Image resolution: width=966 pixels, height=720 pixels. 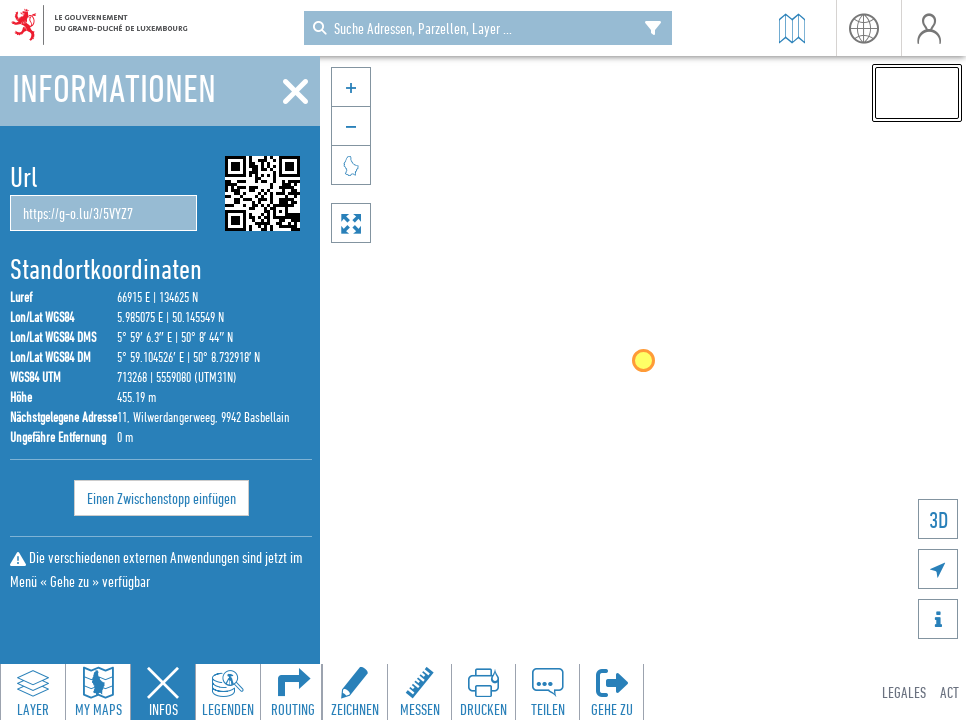 I want to click on 3D, so click(x=938, y=519).